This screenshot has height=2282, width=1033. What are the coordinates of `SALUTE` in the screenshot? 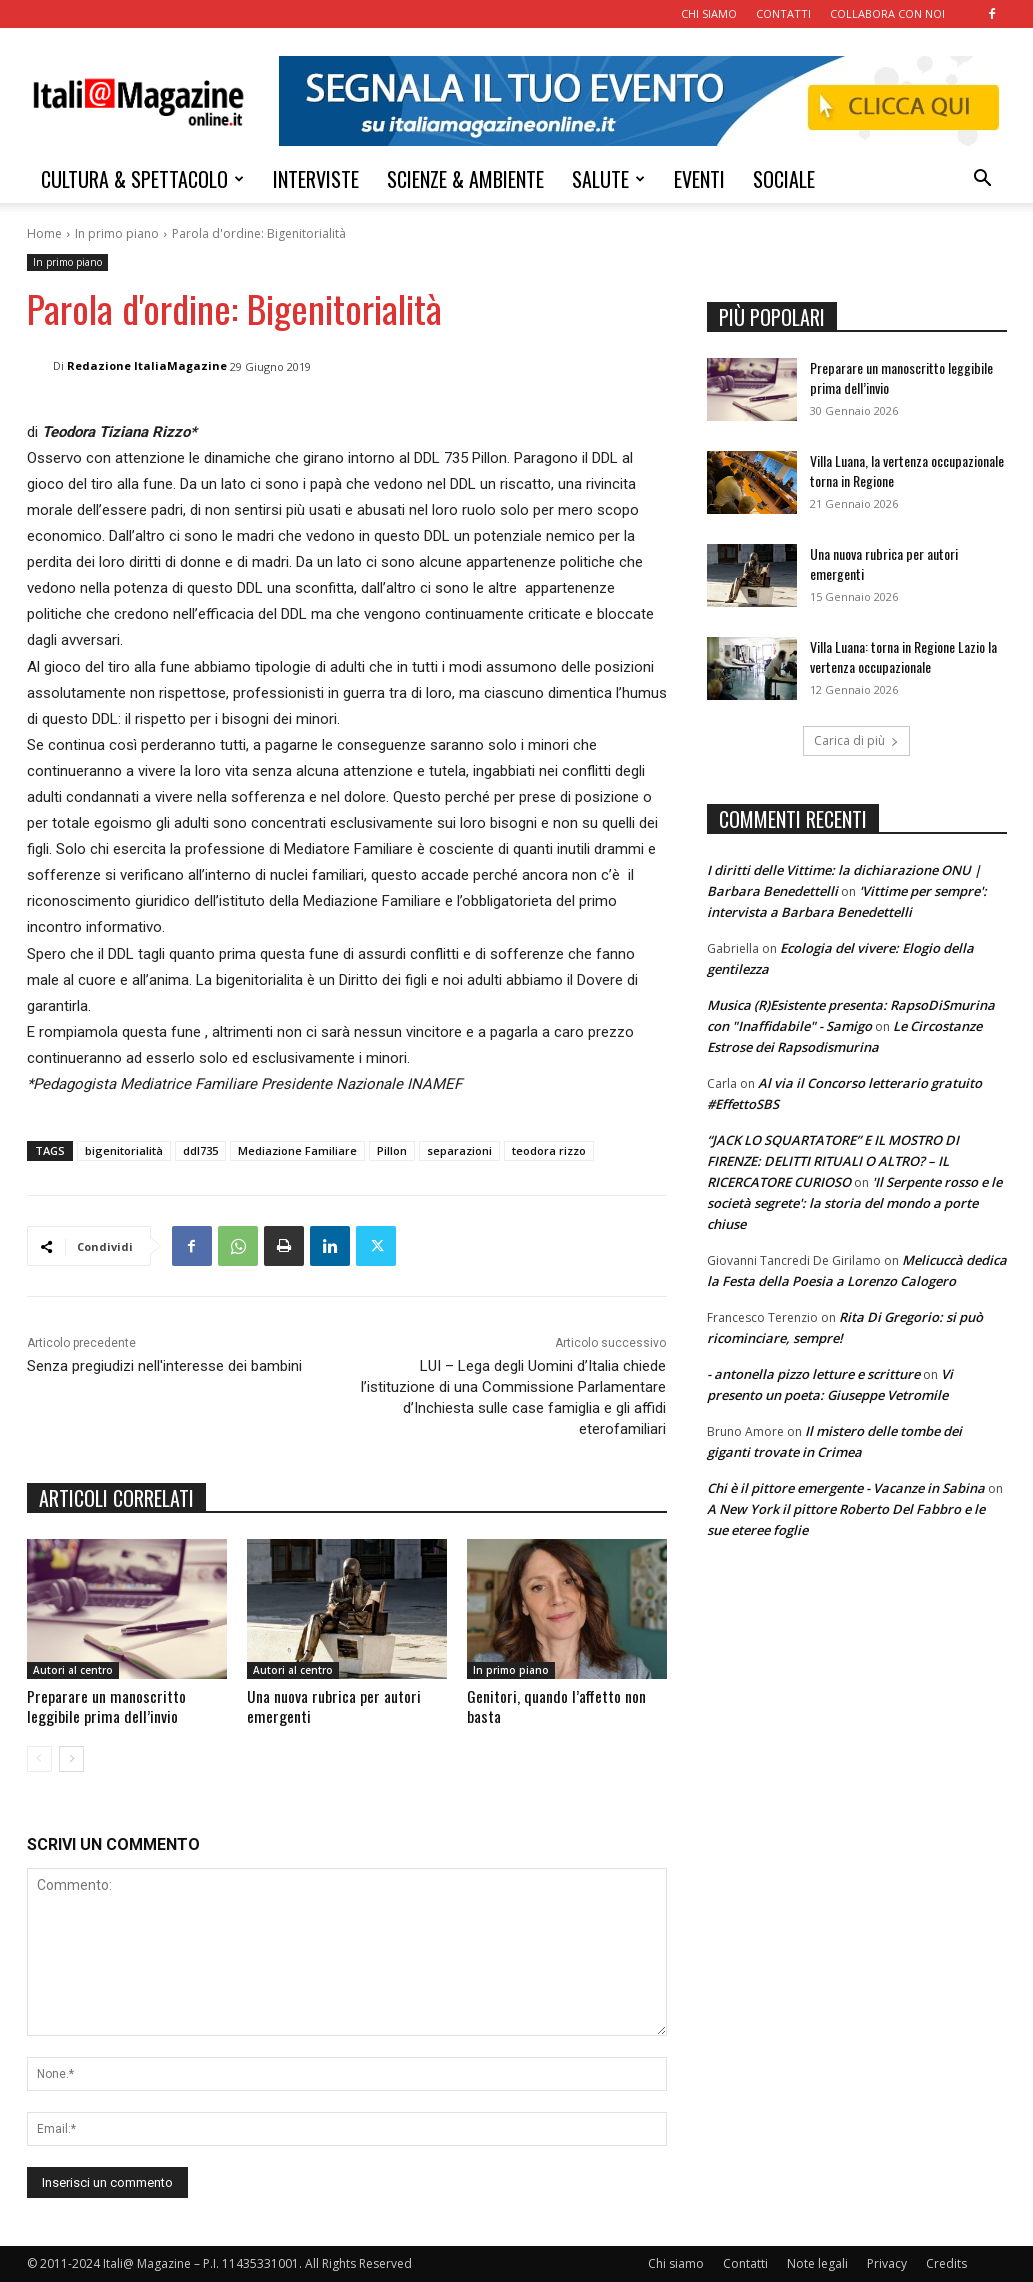 It's located at (608, 179).